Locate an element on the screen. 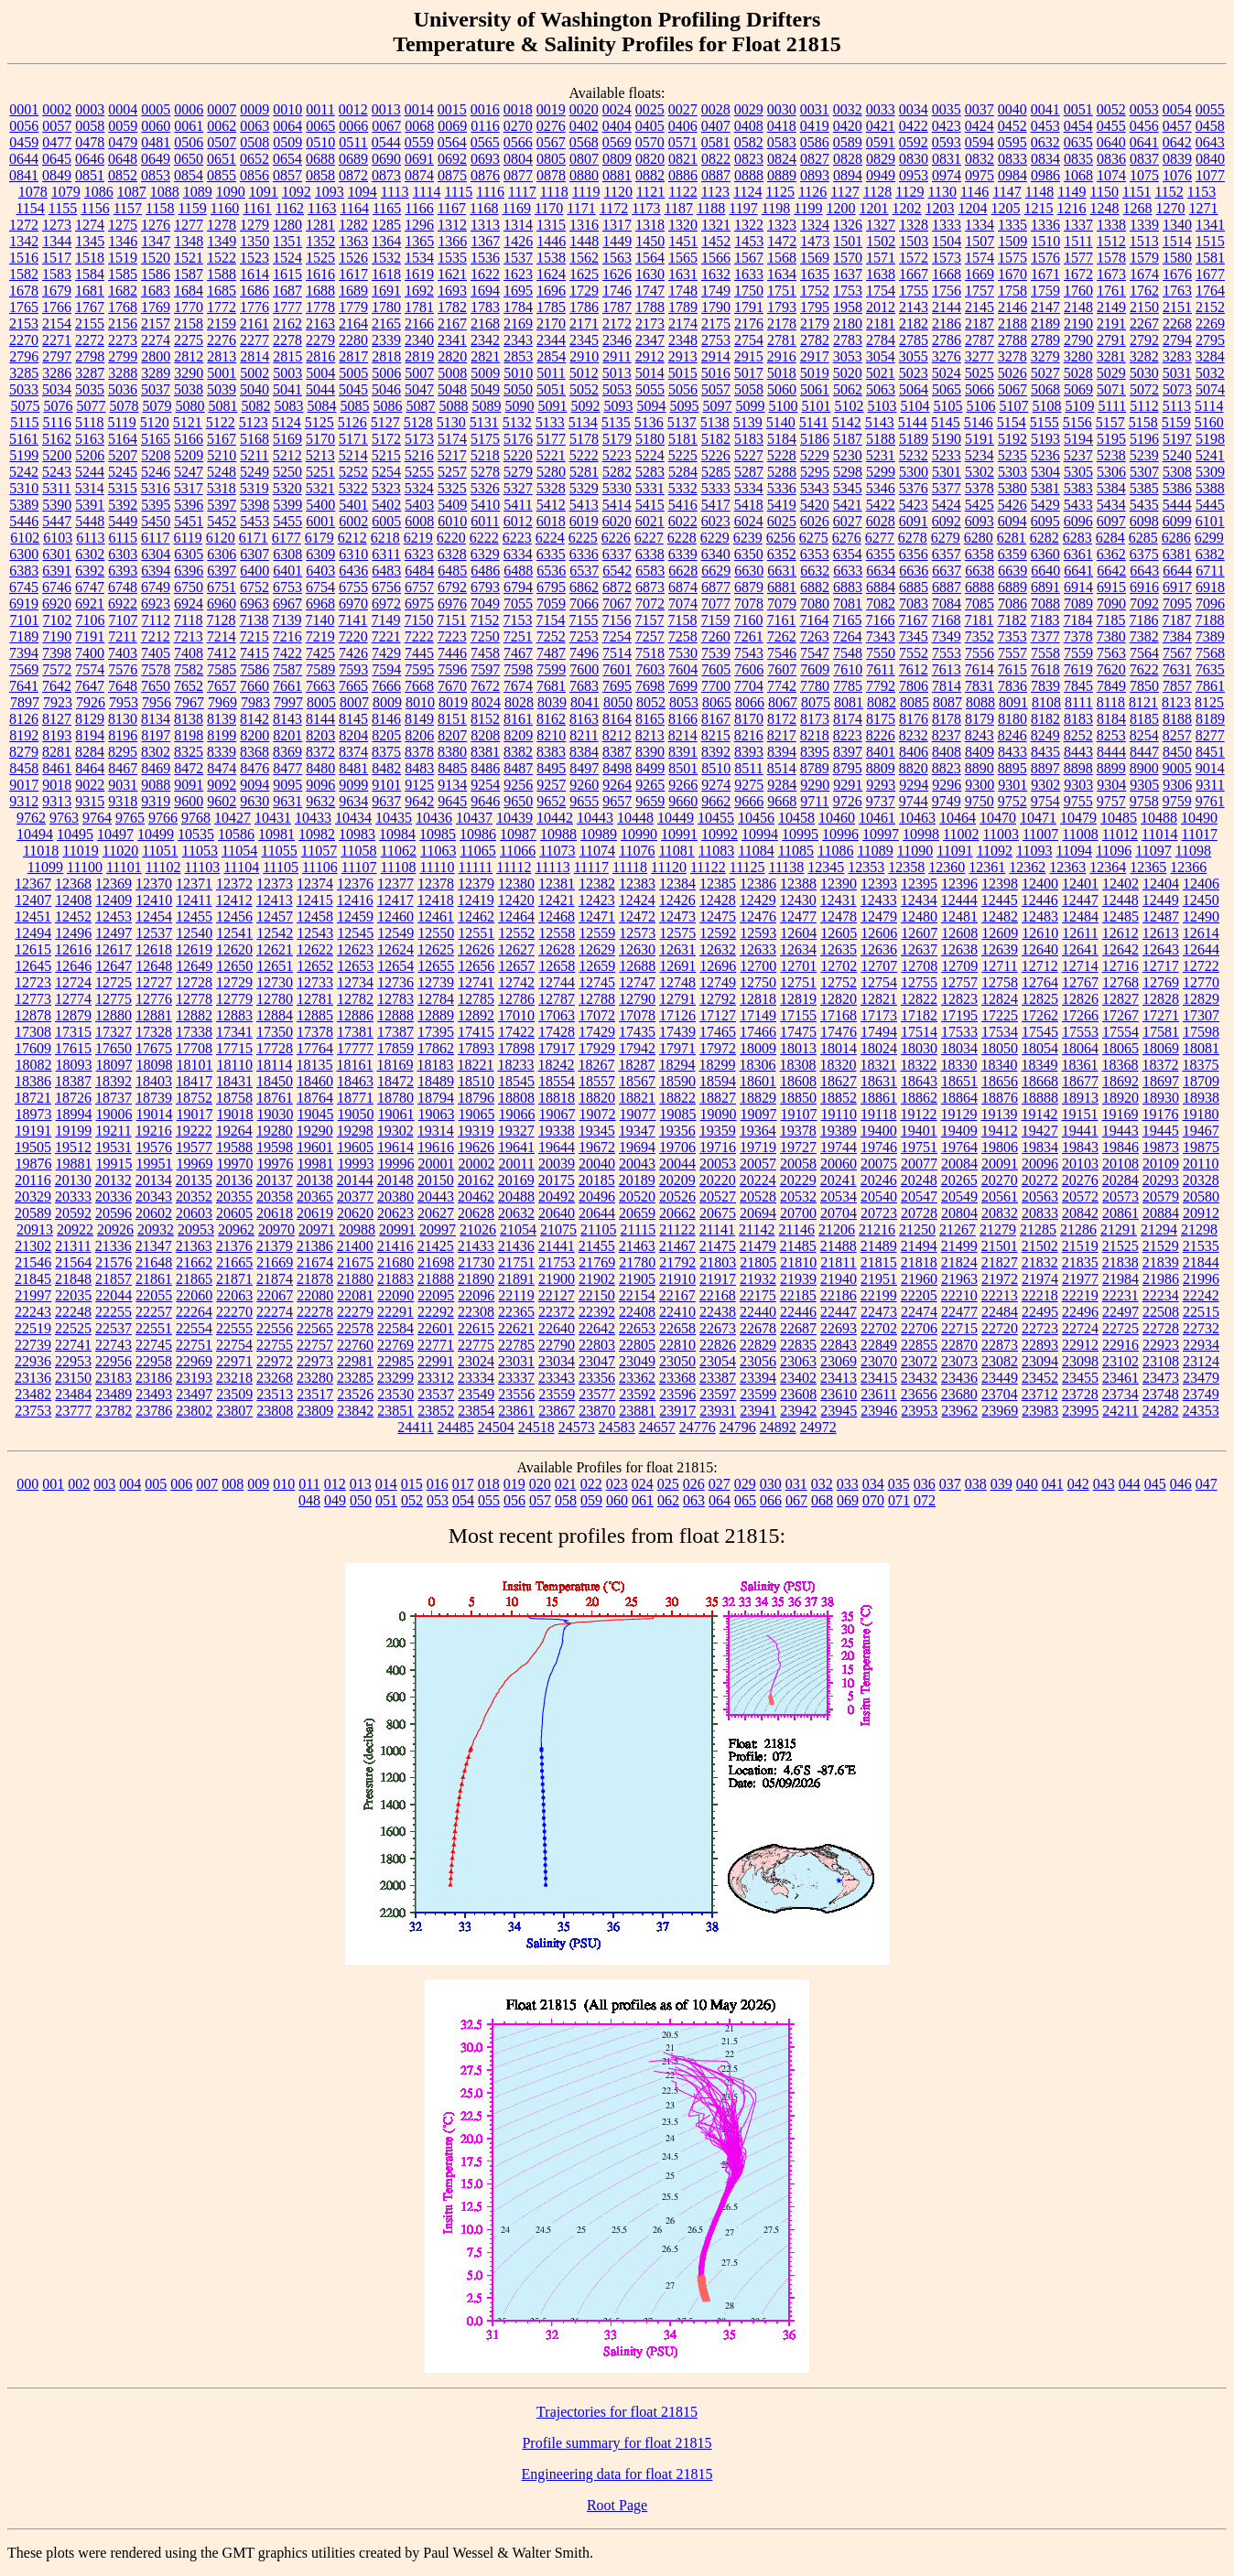 The height and width of the screenshot is (2576, 1234). 19065 is located at coordinates (477, 1114).